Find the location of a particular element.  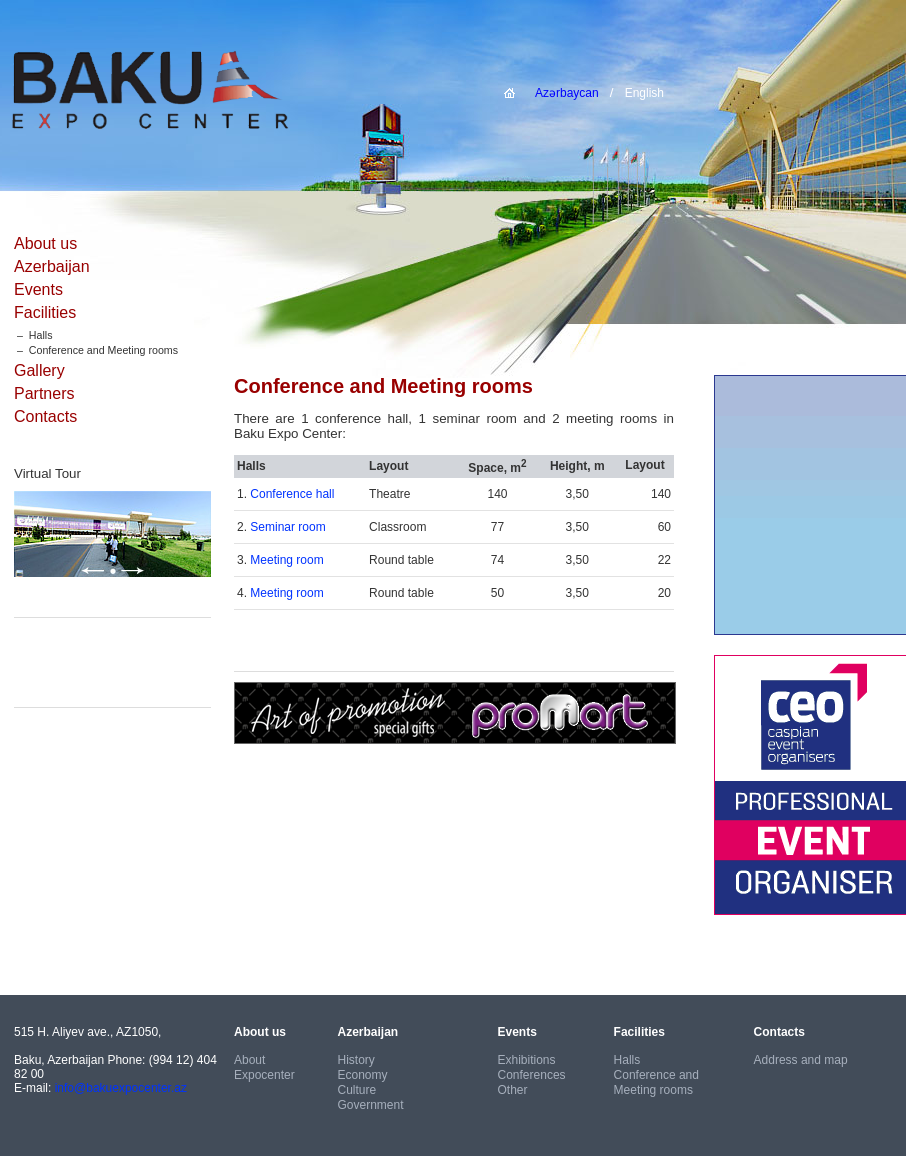

Azərbaycan is located at coordinates (567, 93).